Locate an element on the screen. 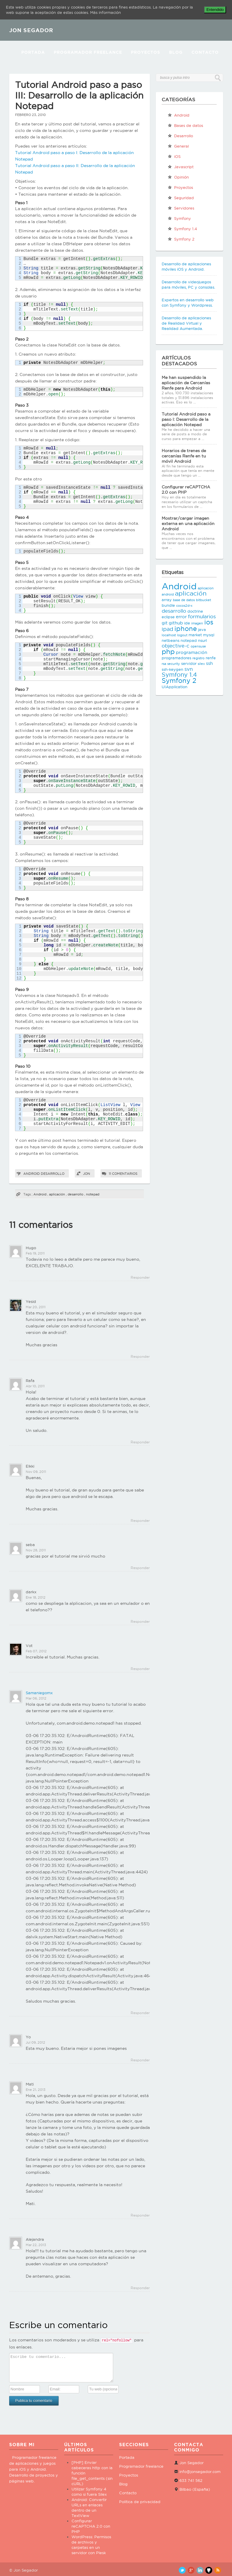 The height and width of the screenshot is (2576, 232). php [php (11 elementos)] is located at coordinates (168, 651).